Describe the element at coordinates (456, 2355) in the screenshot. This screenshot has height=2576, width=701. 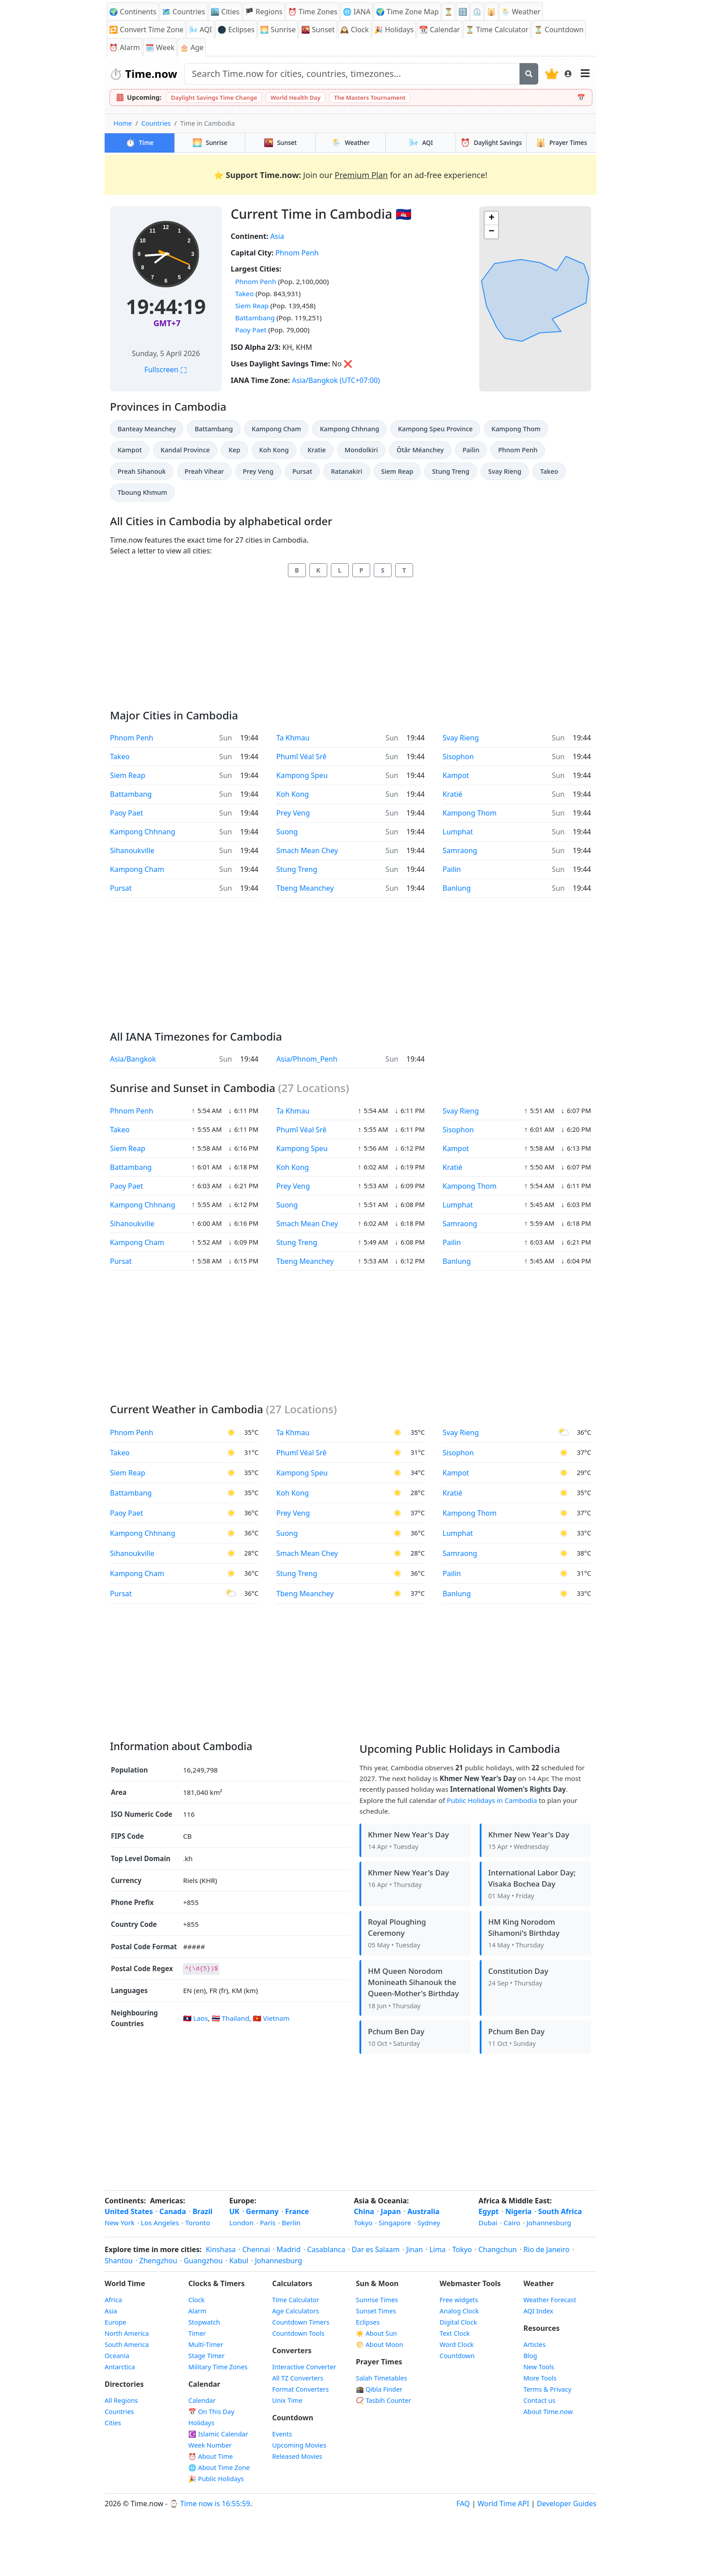
I see `Countdown` at that location.